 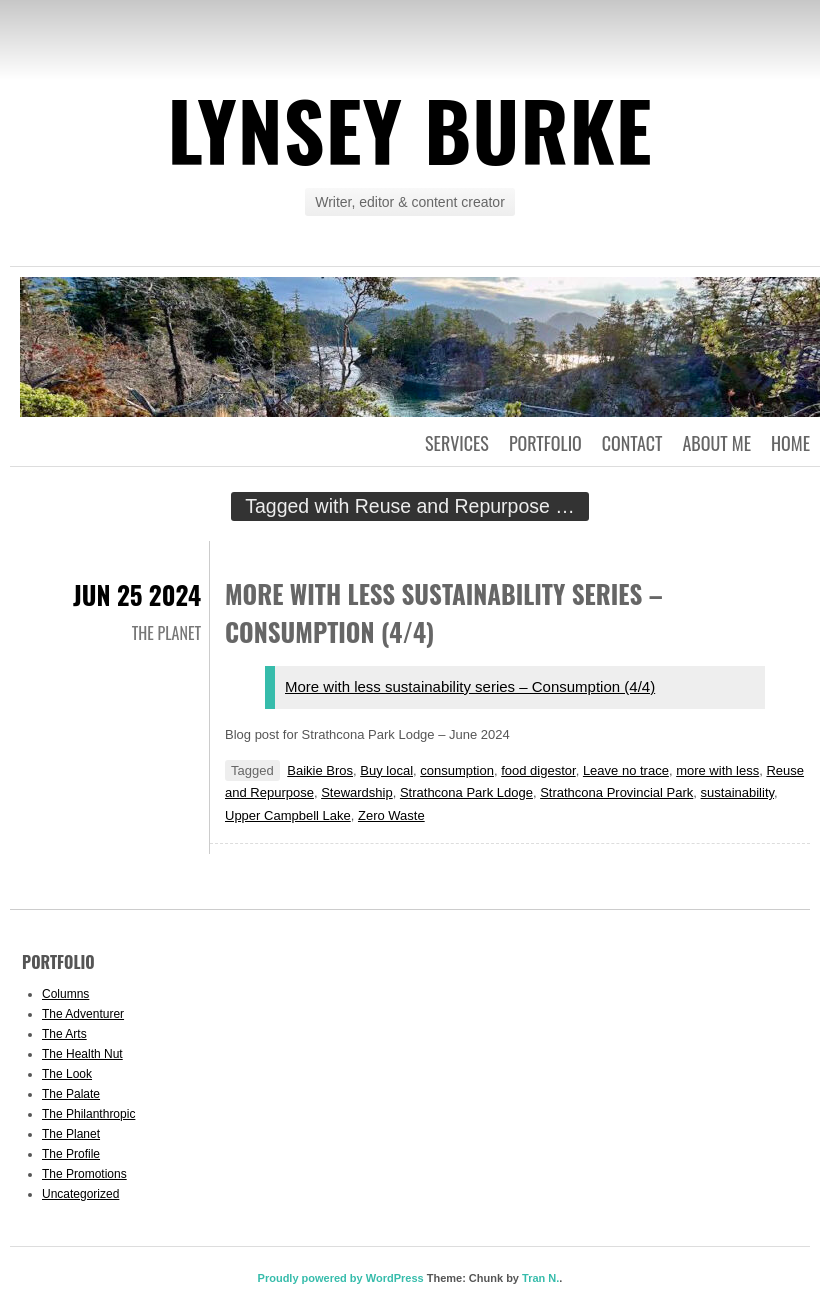 I want to click on Stewardship, so click(x=357, y=792).